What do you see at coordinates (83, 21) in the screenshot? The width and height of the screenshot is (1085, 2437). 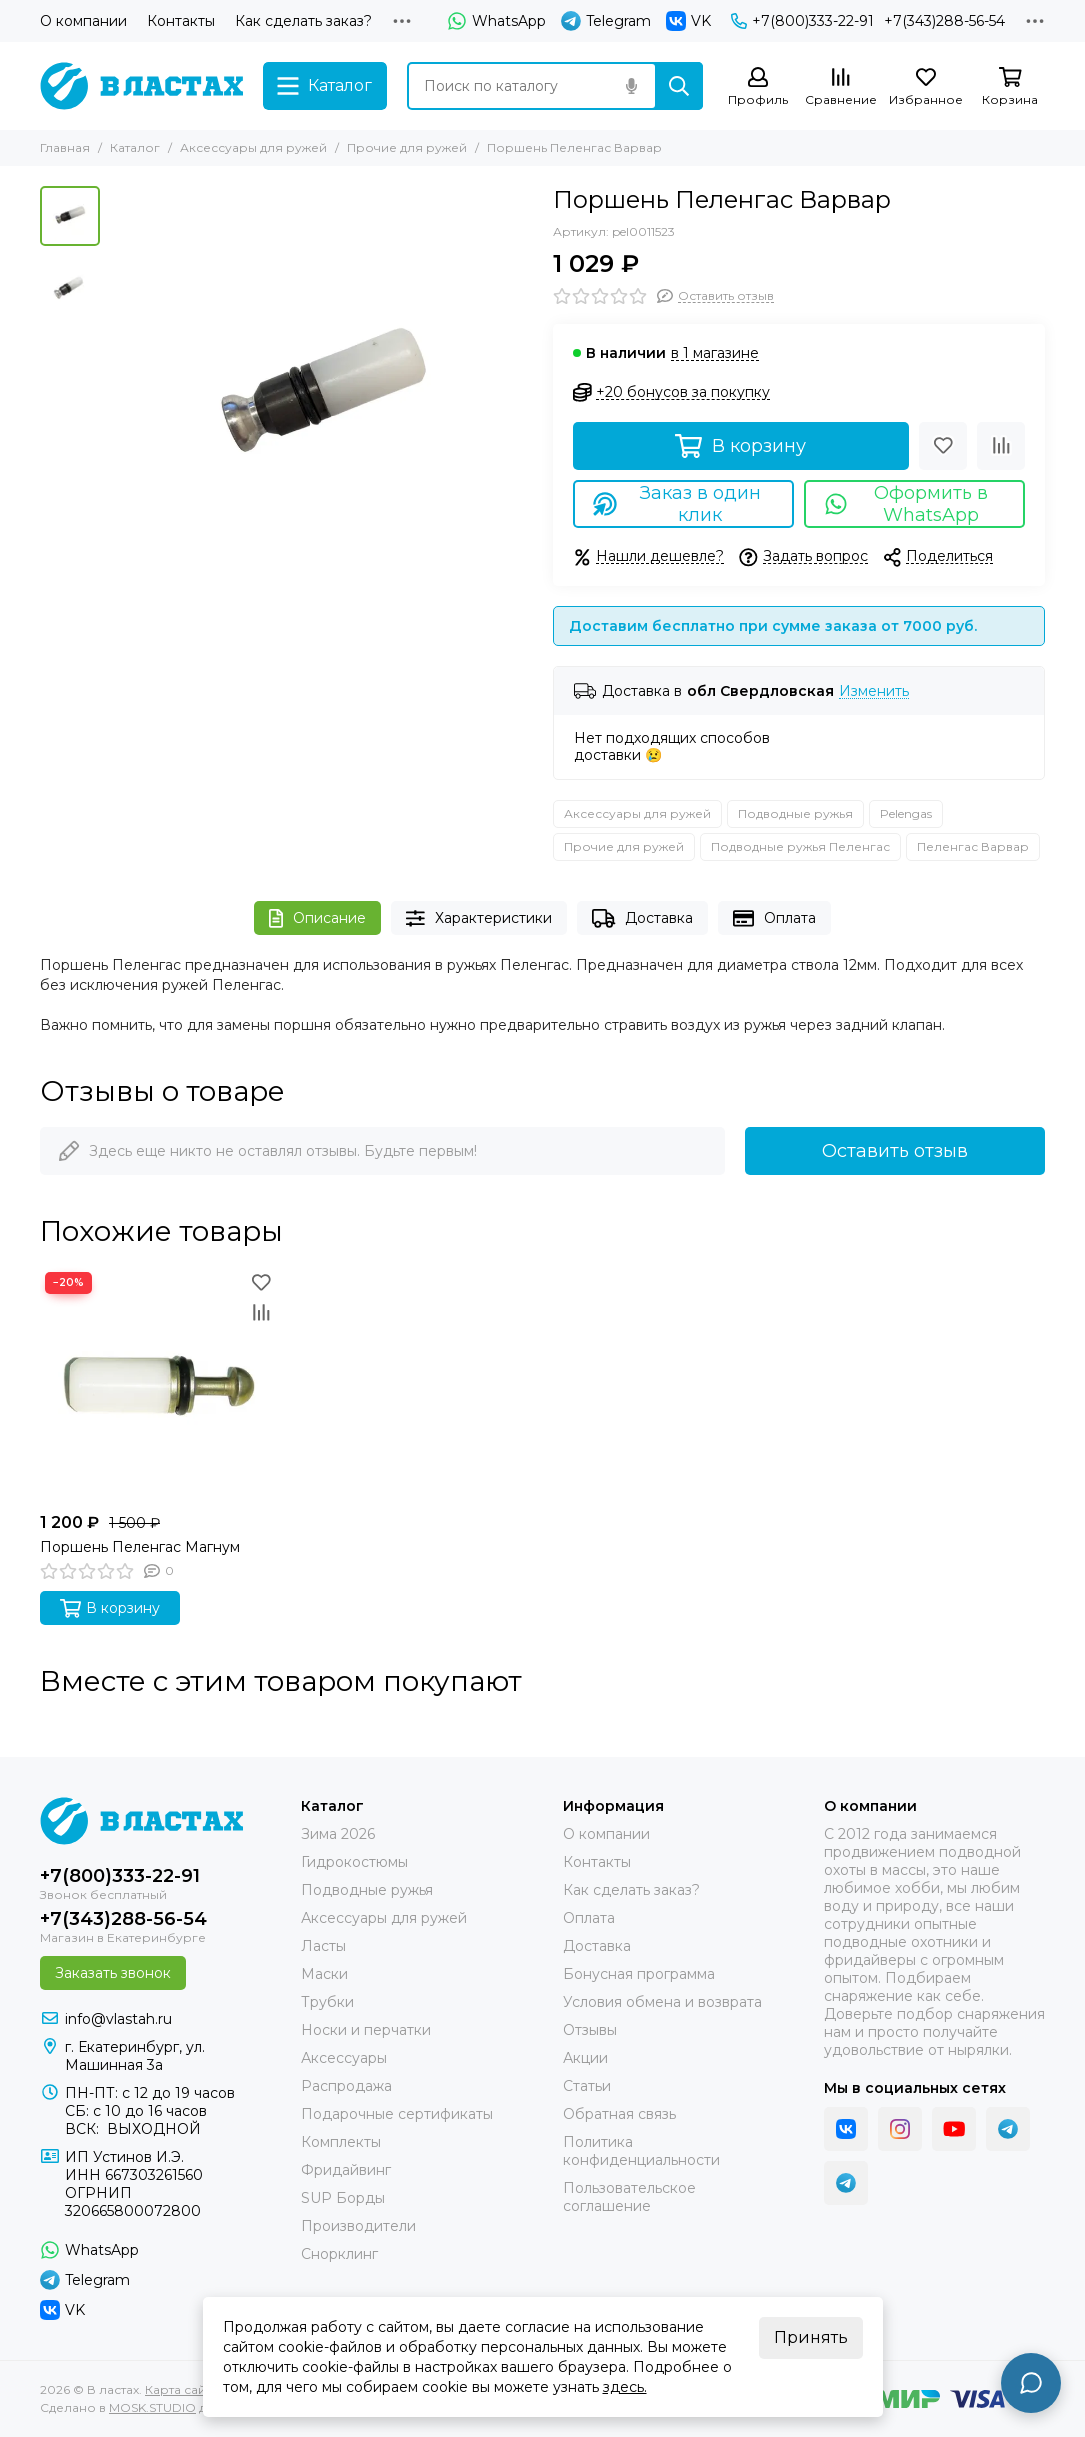 I see `О компании` at bounding box center [83, 21].